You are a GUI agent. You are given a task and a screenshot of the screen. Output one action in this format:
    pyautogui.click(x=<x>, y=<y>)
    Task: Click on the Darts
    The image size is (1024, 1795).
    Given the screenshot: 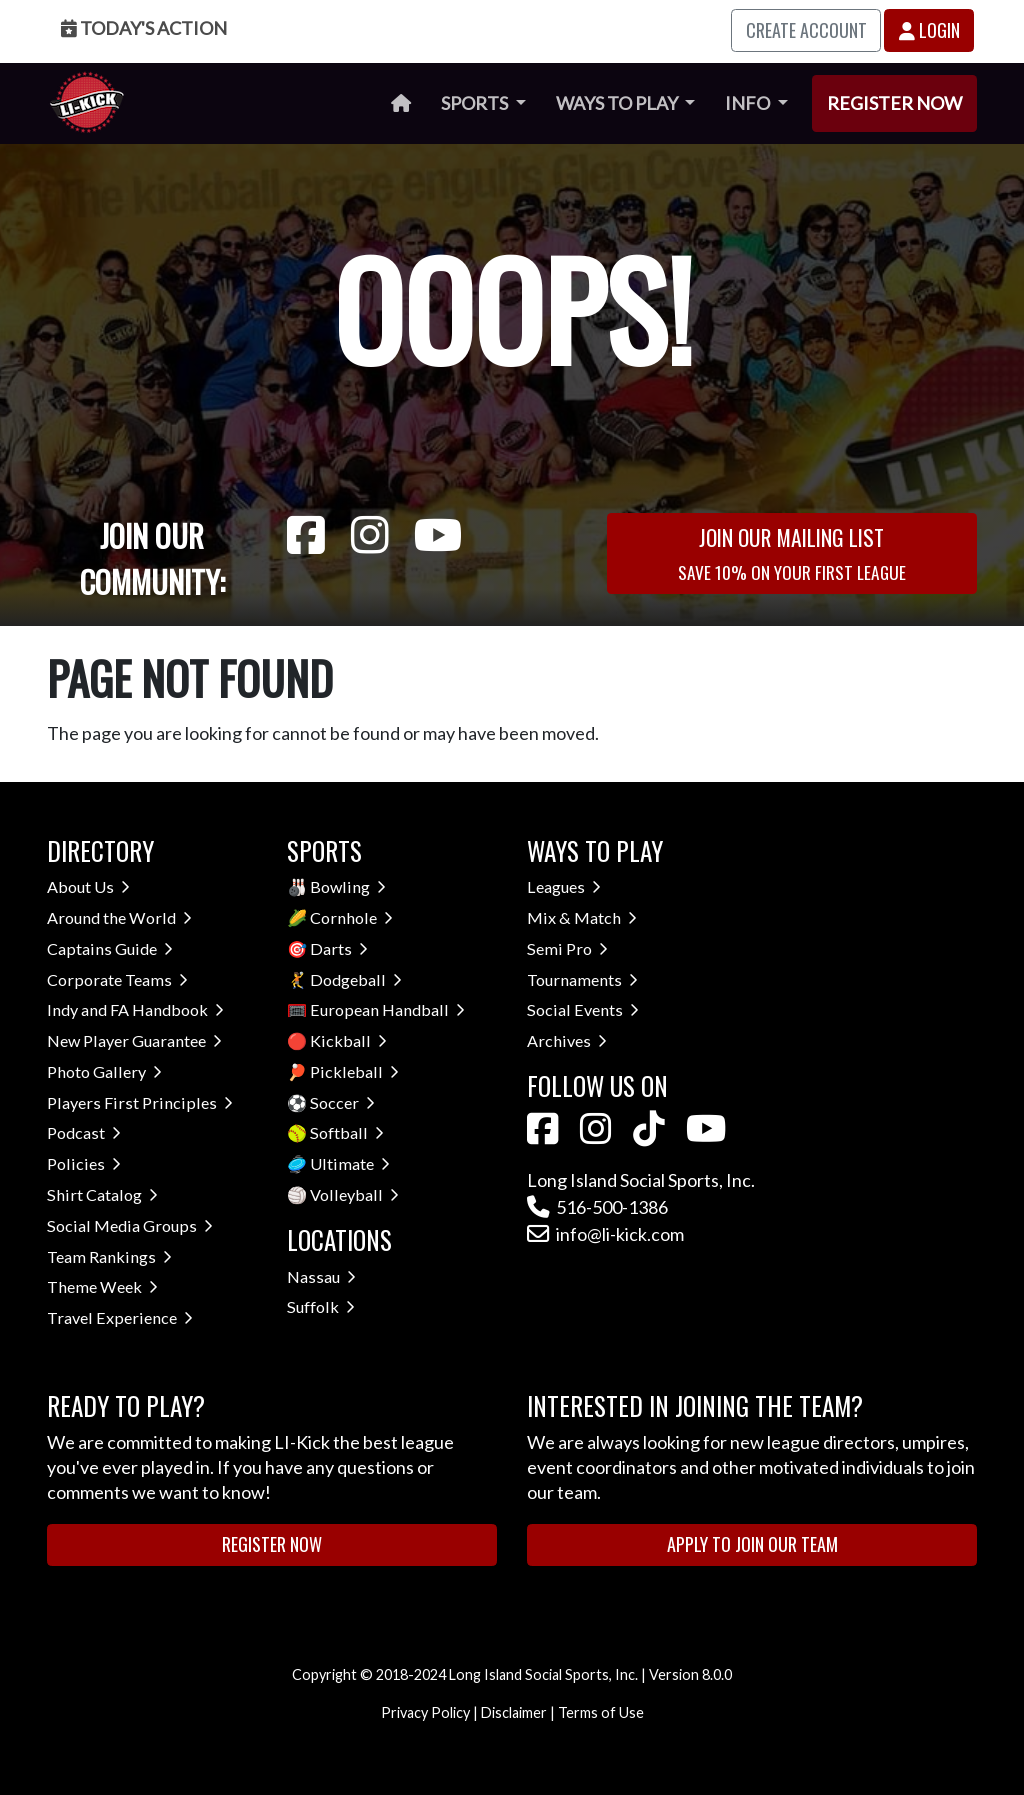 What is the action you would take?
    pyautogui.click(x=339, y=948)
    